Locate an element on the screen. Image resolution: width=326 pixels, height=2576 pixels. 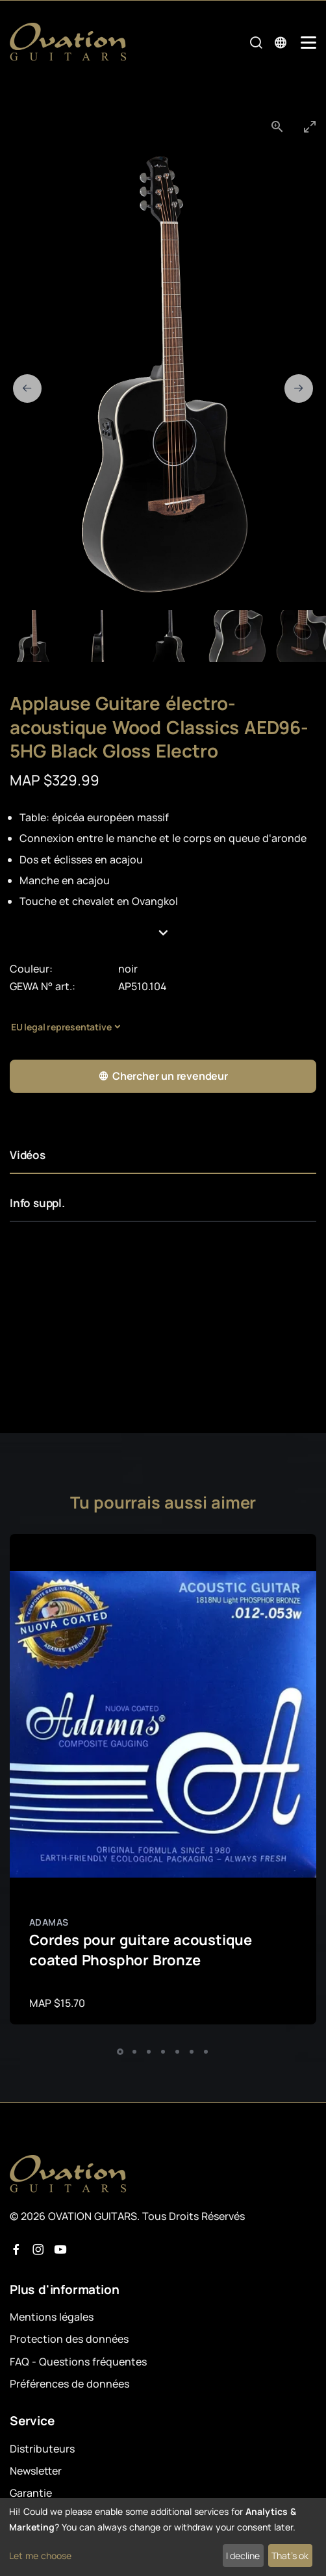
Préférences de données is located at coordinates (69, 2384).